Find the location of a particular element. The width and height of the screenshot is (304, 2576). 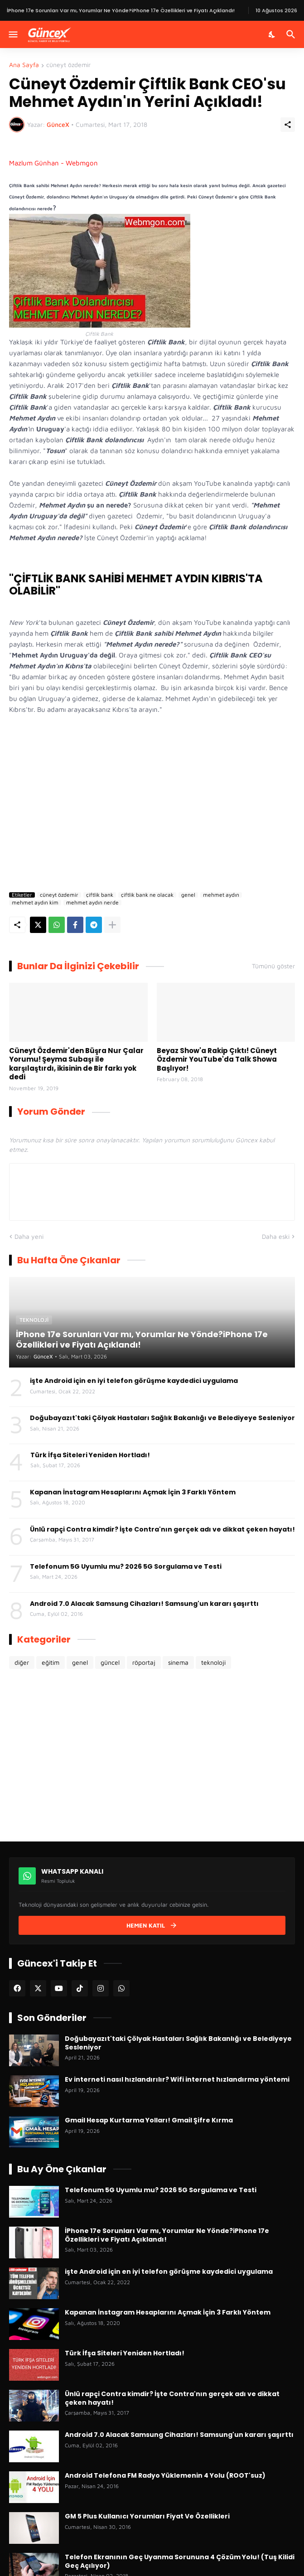

Tümünü göster is located at coordinates (273, 966).